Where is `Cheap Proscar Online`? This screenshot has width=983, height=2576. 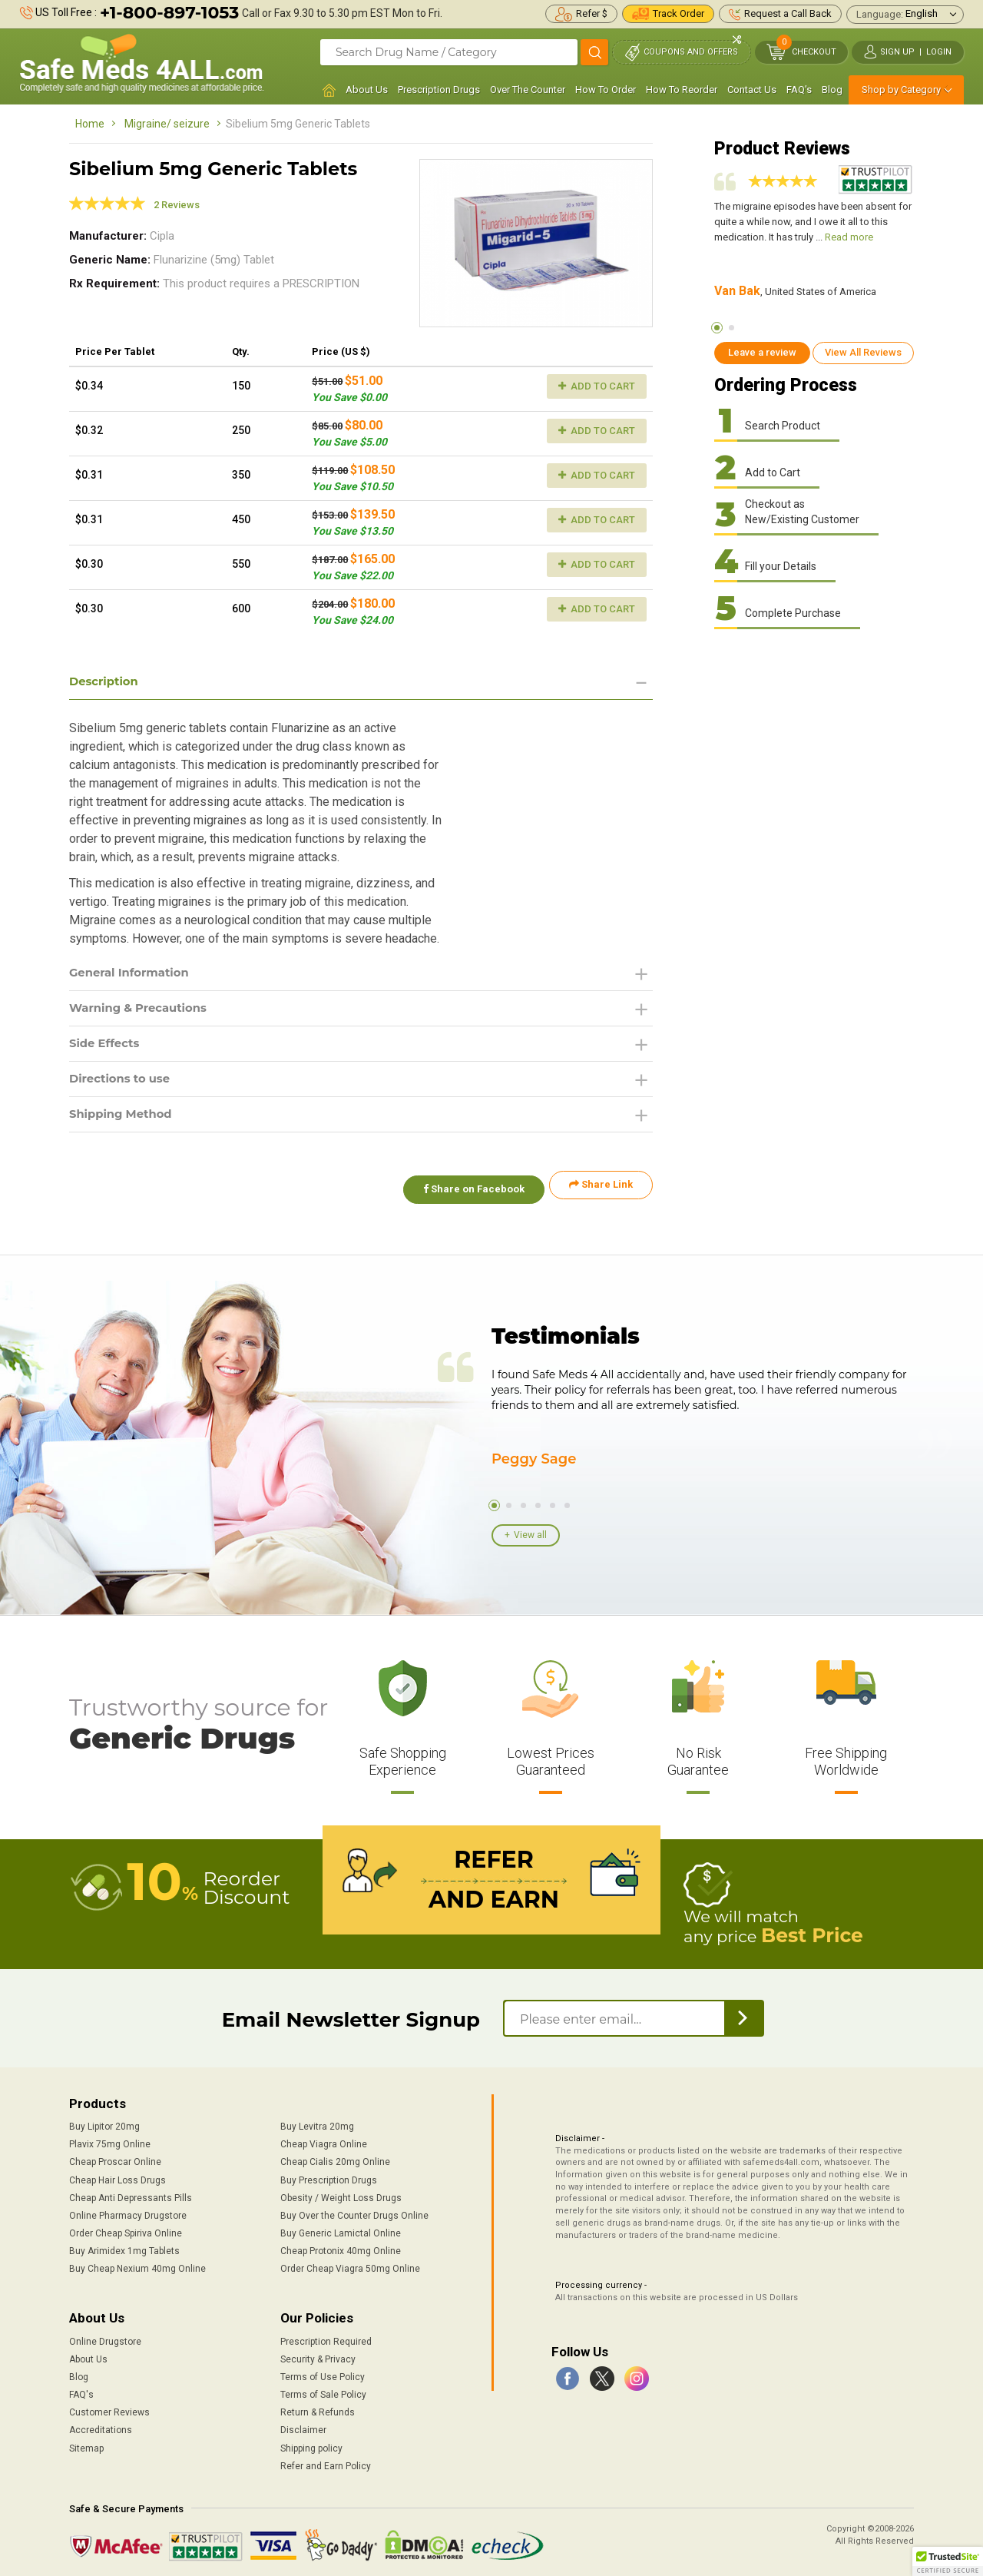 Cheap Proscar Online is located at coordinates (115, 2158).